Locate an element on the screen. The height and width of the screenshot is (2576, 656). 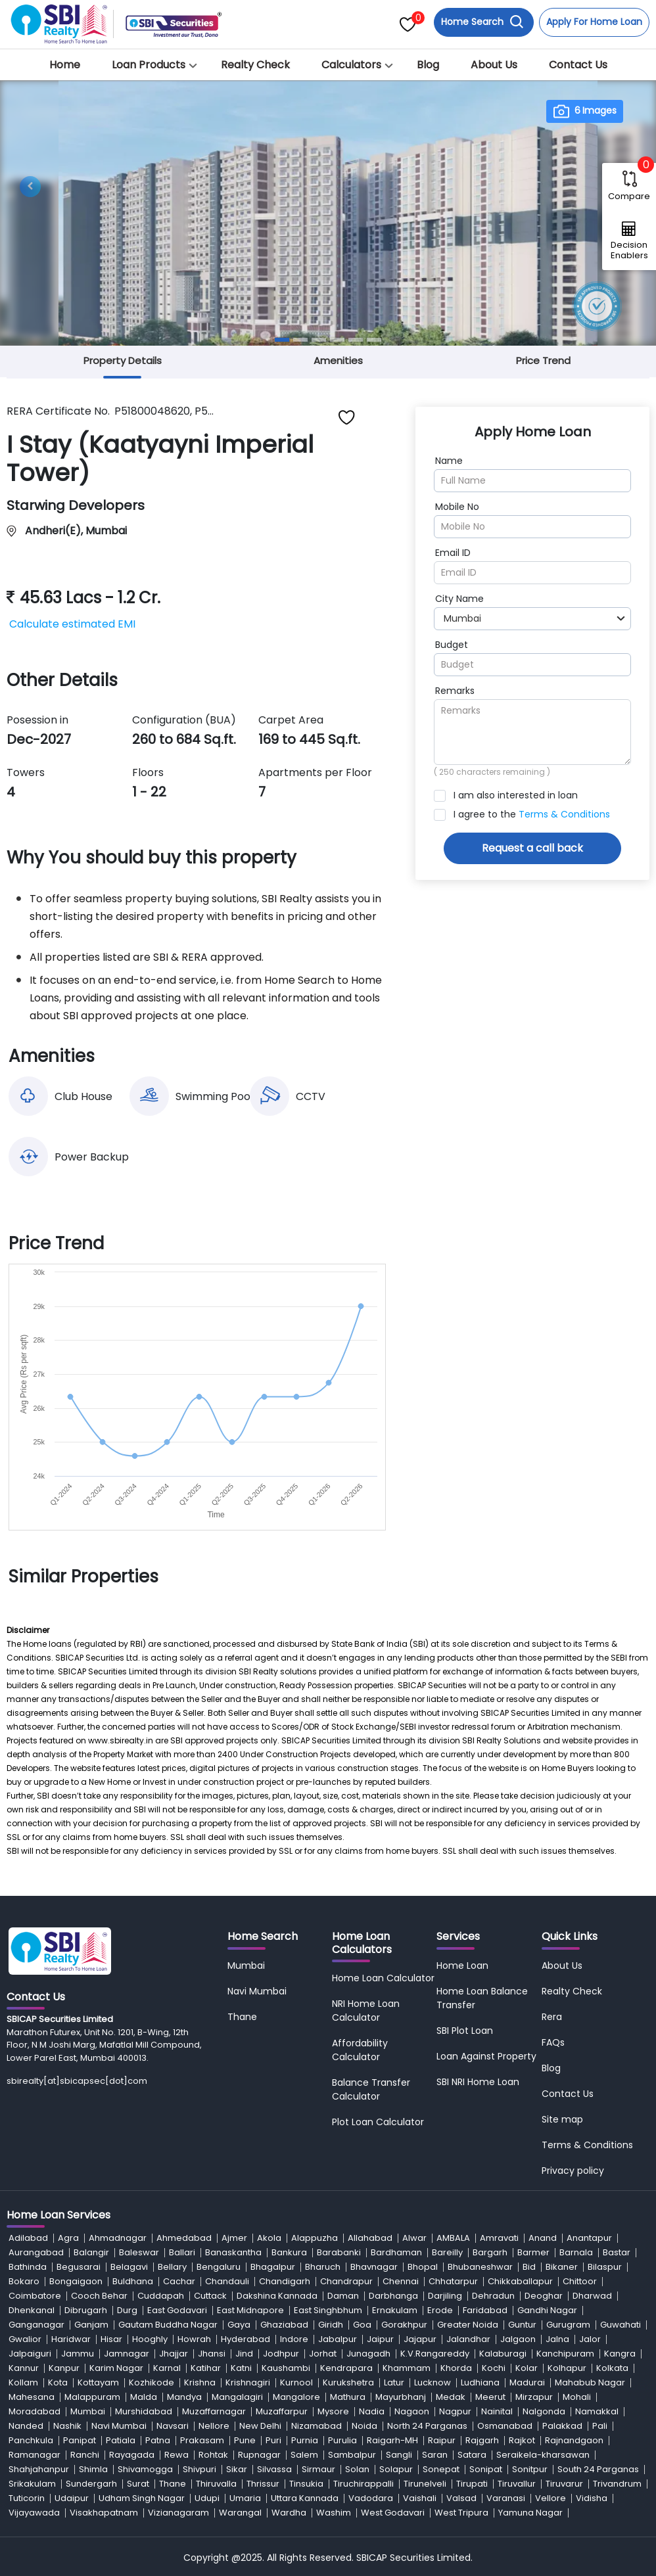
Chandigarh is located at coordinates (284, 2281).